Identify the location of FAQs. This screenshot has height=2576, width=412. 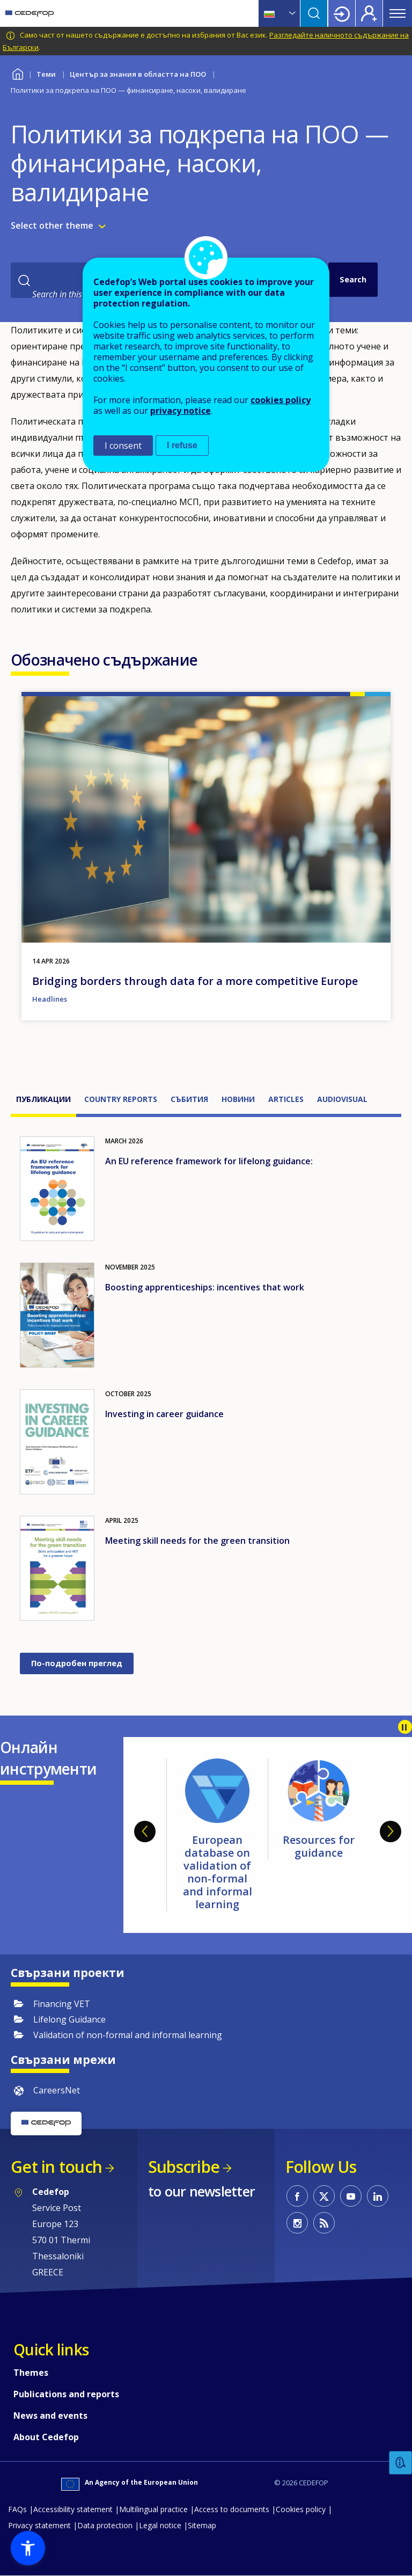
(17, 2509).